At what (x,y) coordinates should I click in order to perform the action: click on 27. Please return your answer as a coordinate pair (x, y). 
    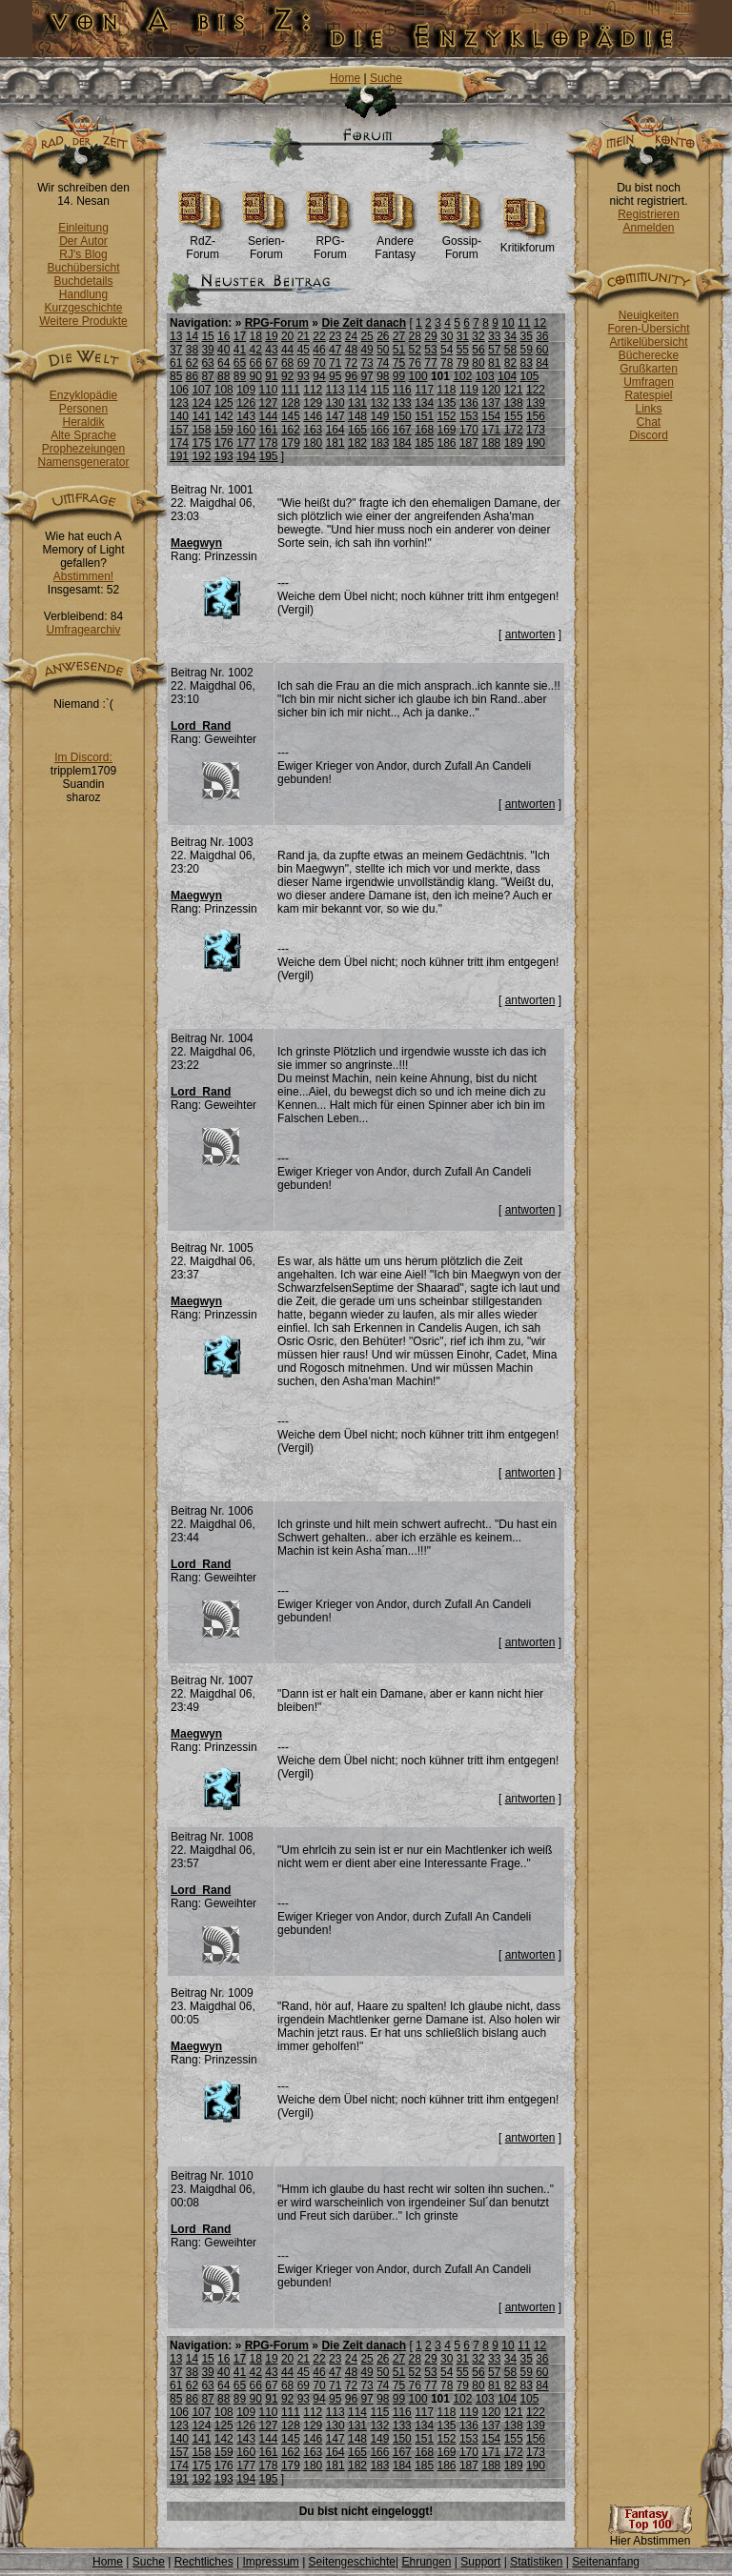
    Looking at the image, I should click on (399, 336).